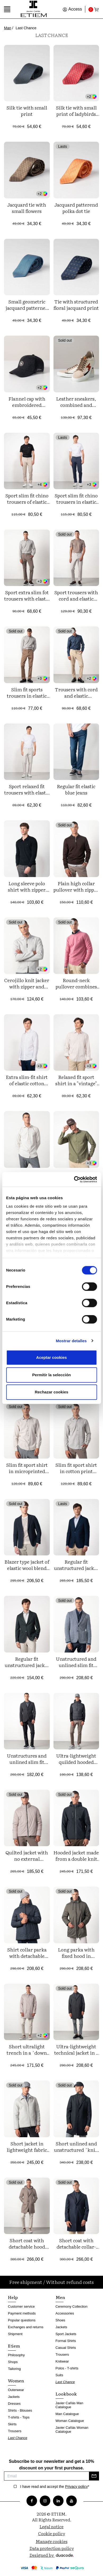  I want to click on Short jacket in lightweight fabric with detachable collar, so click(27, 2153).